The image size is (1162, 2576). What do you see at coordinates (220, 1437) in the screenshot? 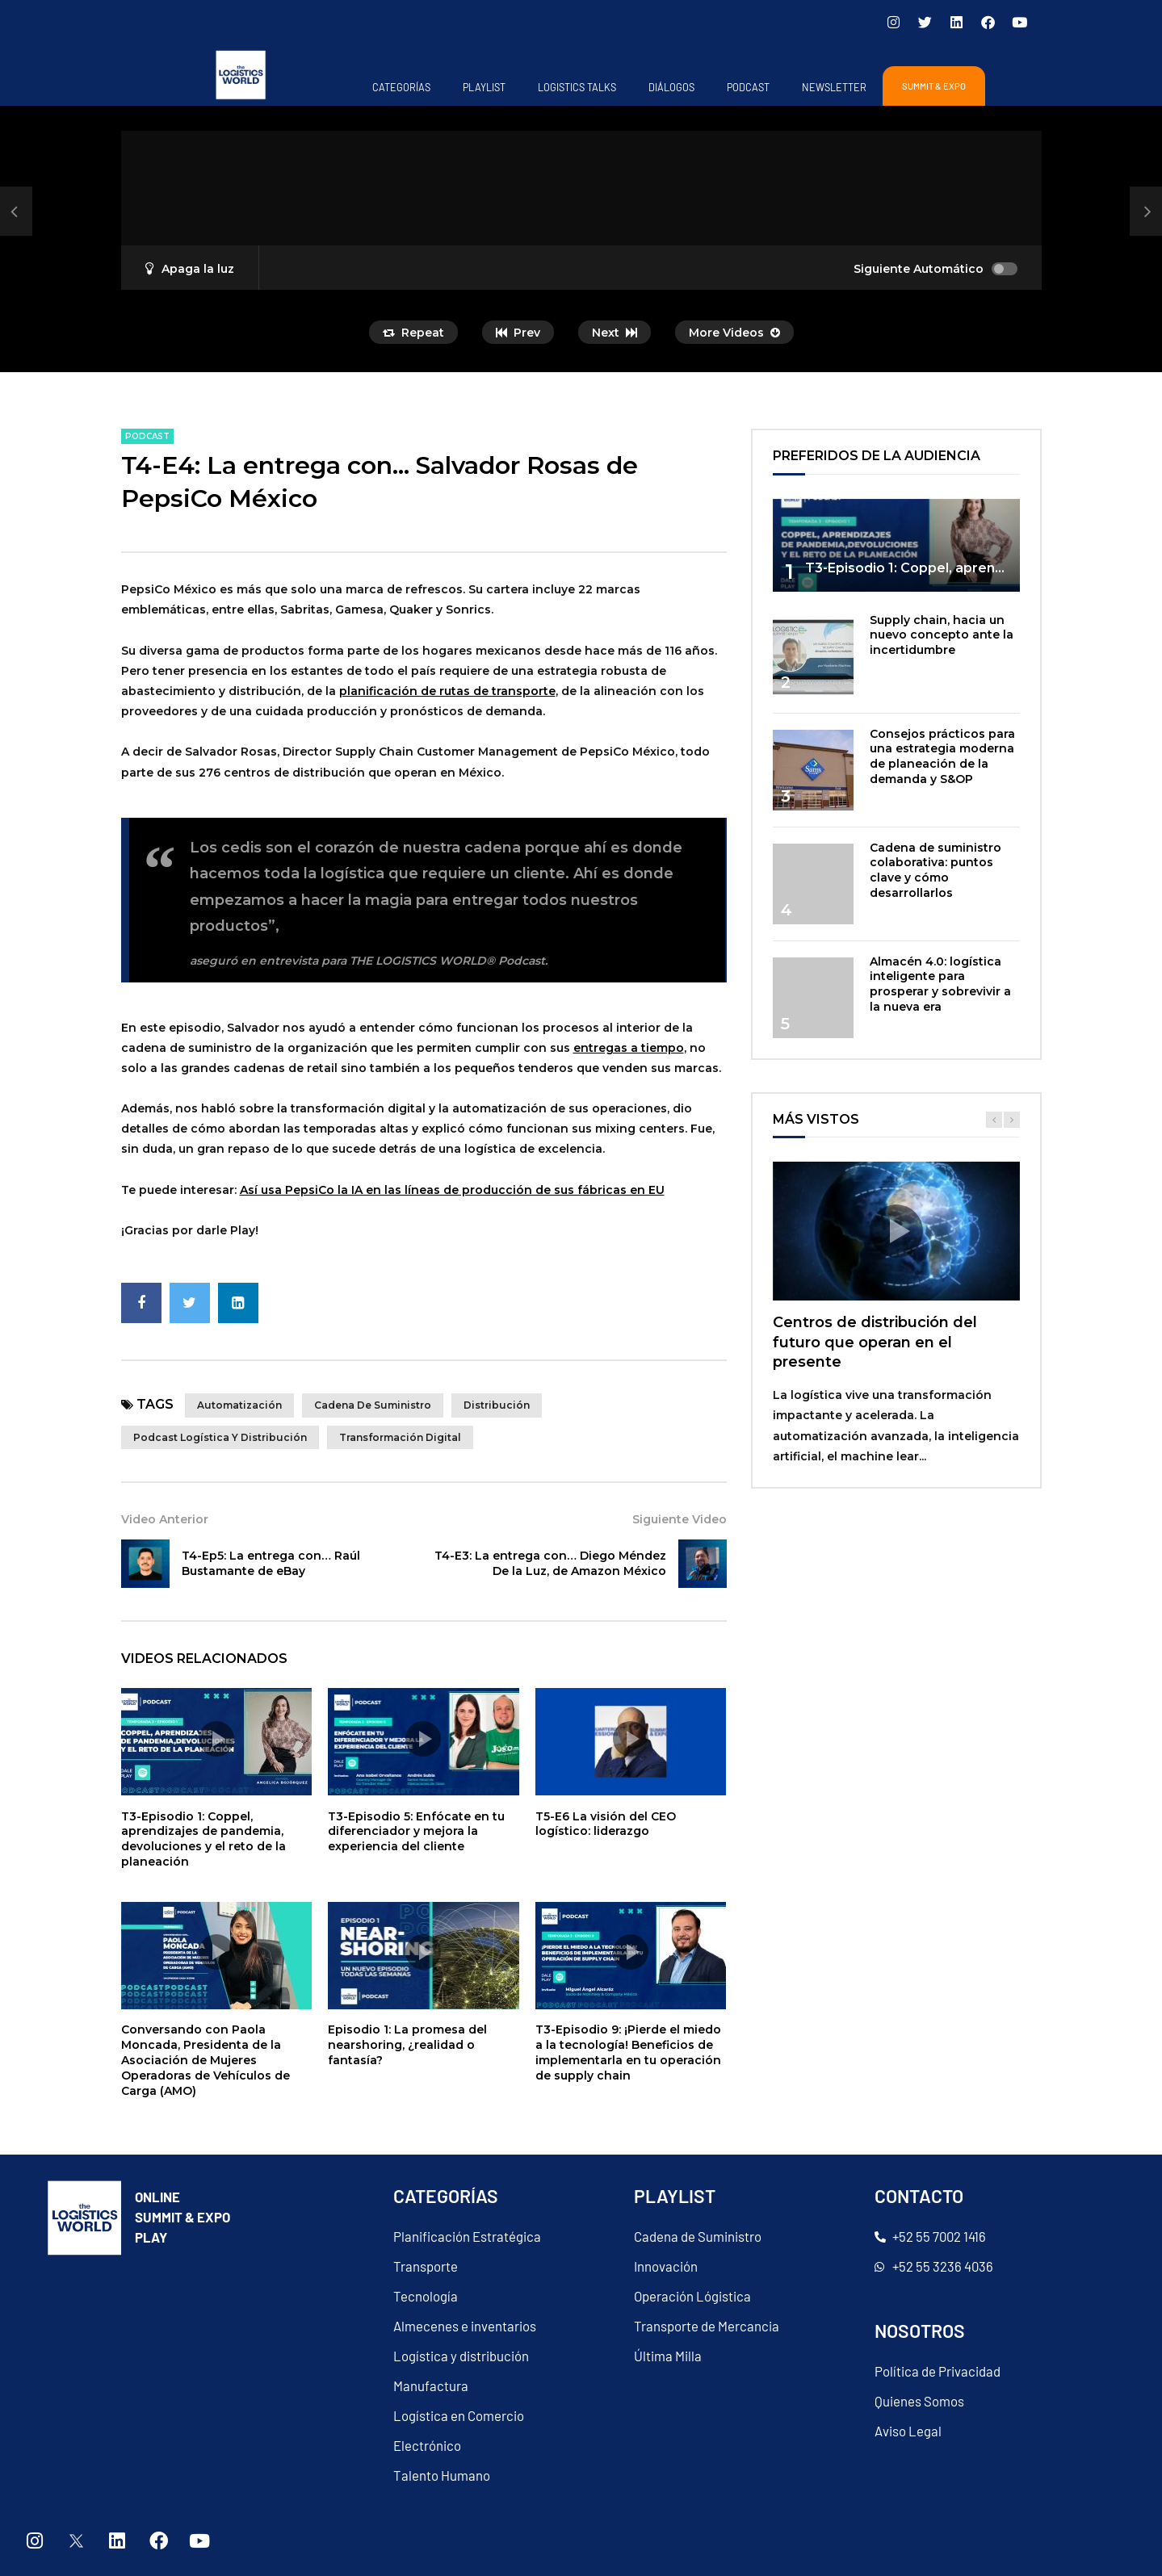
I see `Podcast Logística y Distribución` at bounding box center [220, 1437].